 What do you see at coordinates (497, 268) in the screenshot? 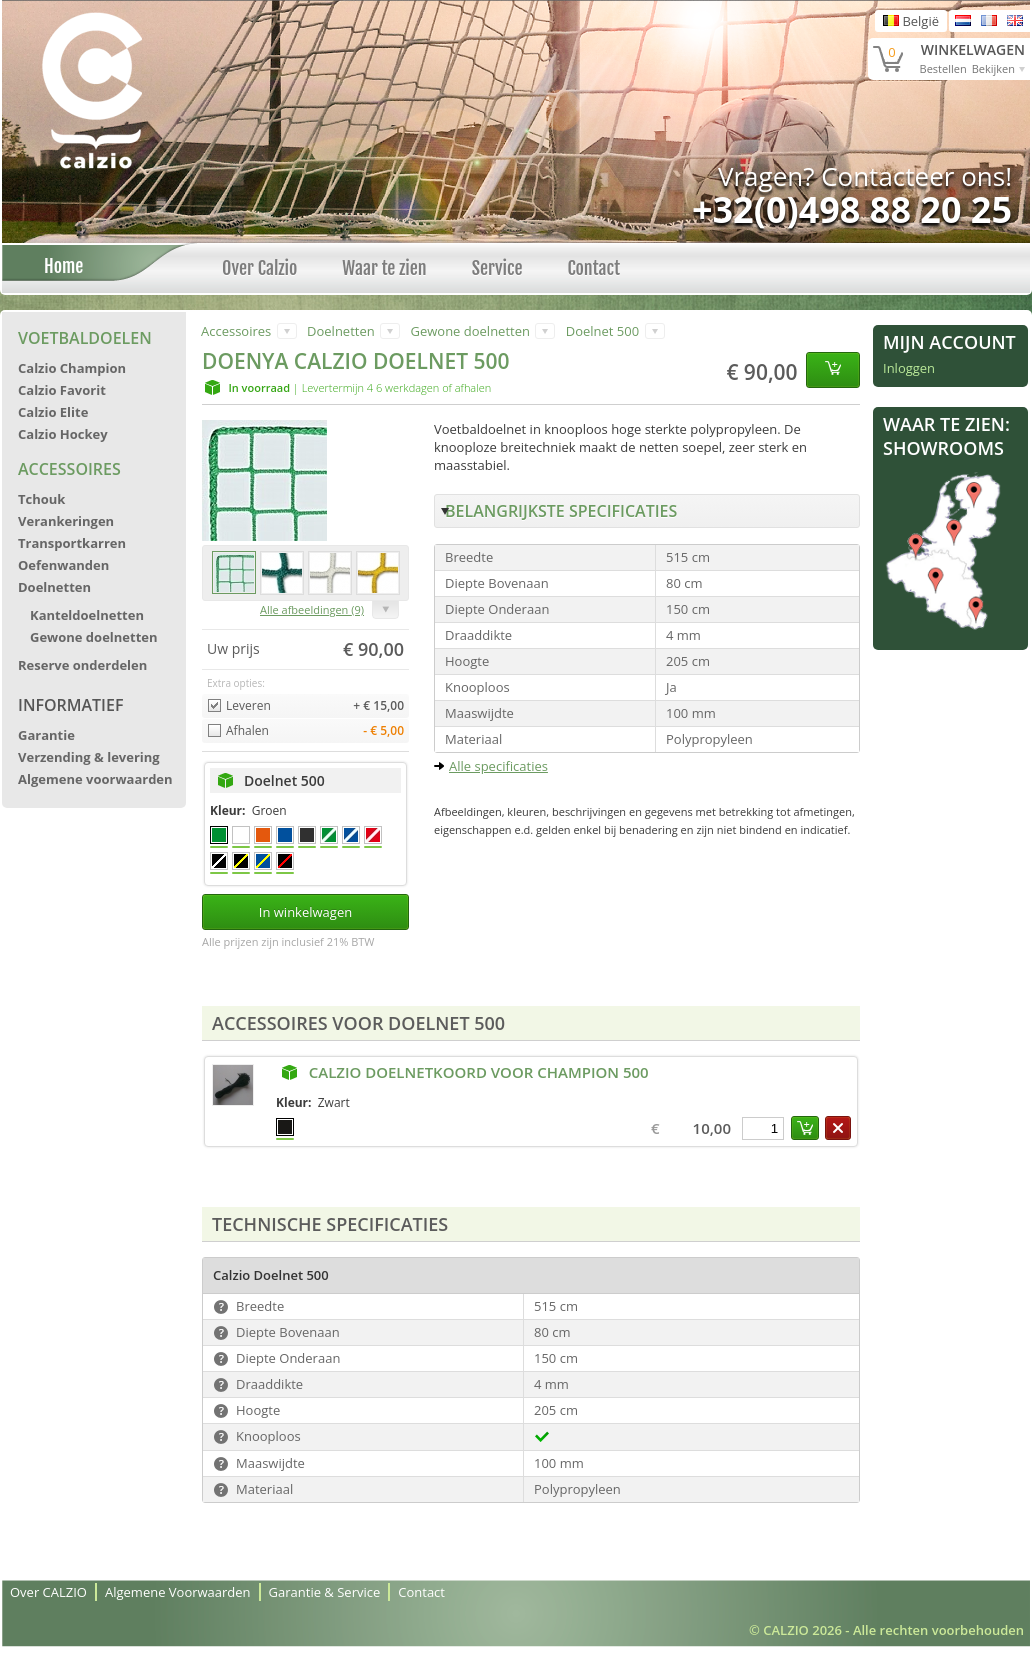
I see `Service` at bounding box center [497, 268].